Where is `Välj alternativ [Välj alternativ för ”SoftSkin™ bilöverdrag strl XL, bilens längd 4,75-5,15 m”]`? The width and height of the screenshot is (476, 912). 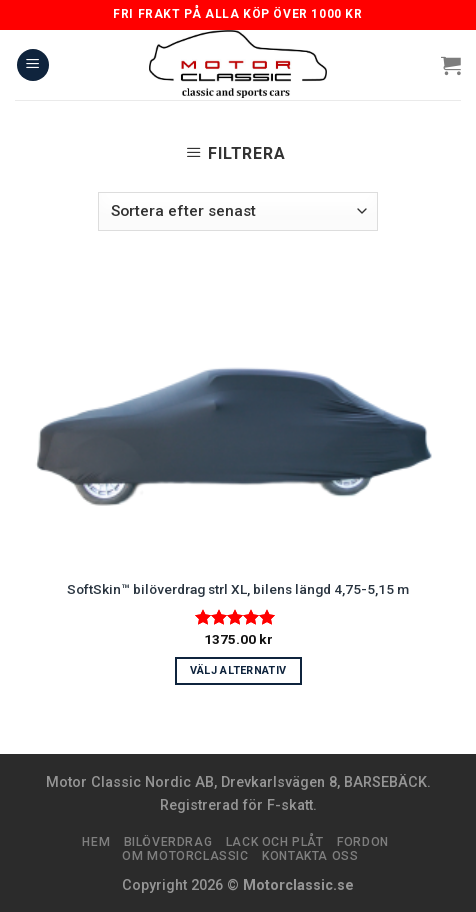 Välj alternativ [Välj alternativ för ”SoftSkin™ bilöverdrag strl XL, bilens längd 4,75-5,15 m”] is located at coordinates (238, 670).